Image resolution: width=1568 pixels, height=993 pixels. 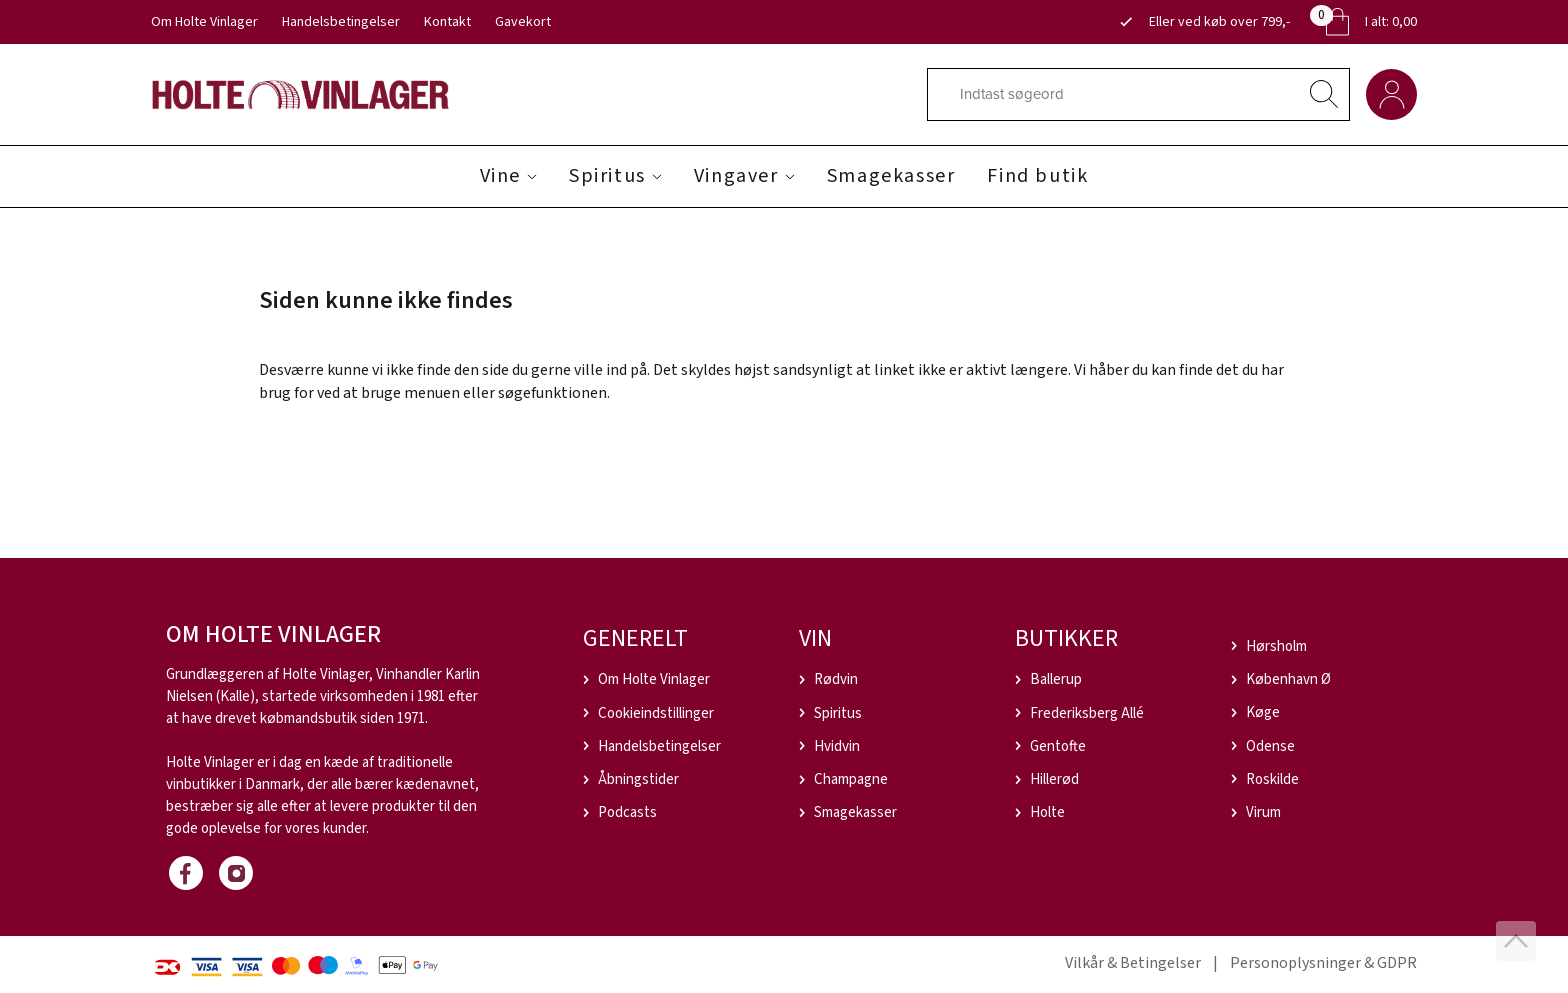 I want to click on København Ø, so click(x=1288, y=679).